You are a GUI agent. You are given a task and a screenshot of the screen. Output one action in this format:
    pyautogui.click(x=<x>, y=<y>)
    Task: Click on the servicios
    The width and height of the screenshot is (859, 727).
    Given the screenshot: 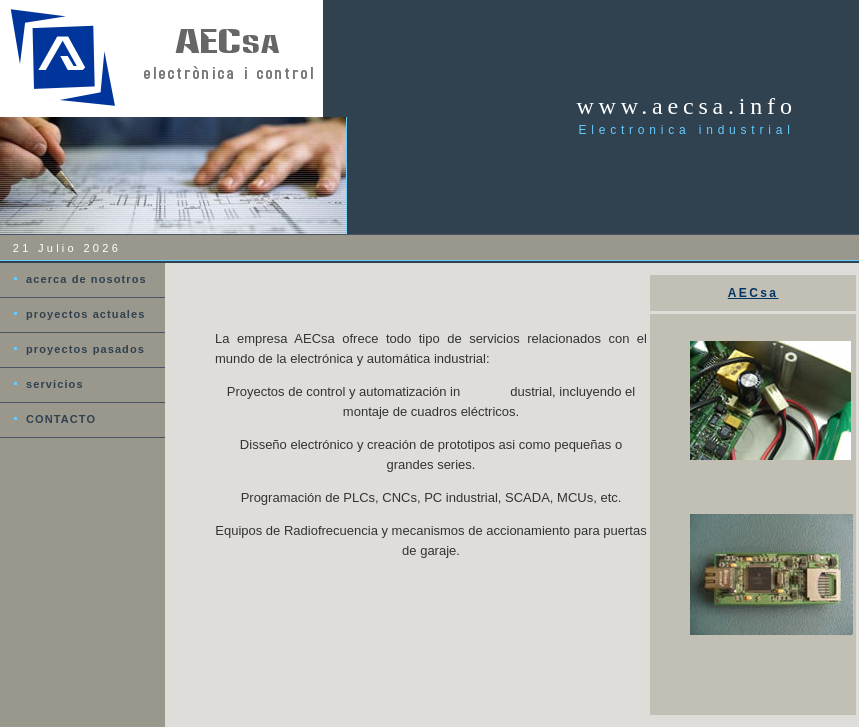 What is the action you would take?
    pyautogui.click(x=55, y=384)
    